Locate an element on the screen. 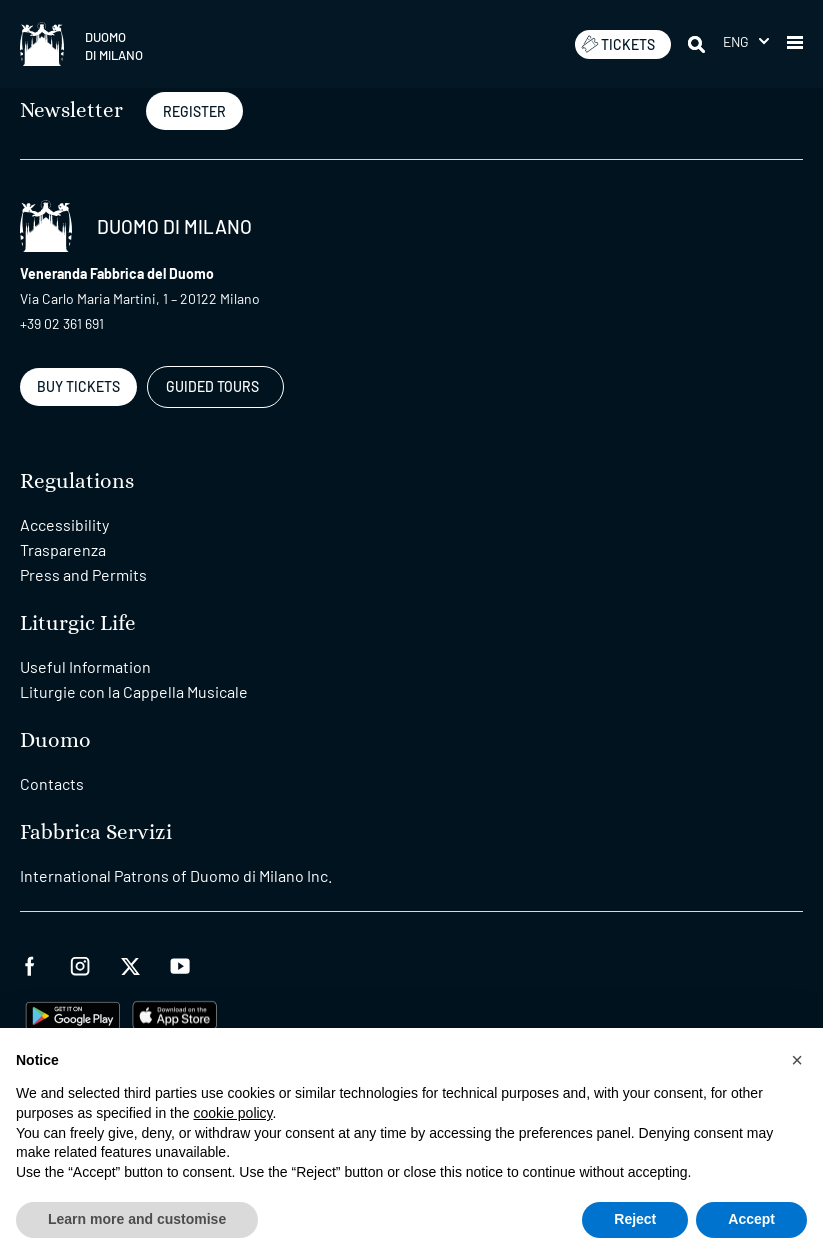  [play google] is located at coordinates (73, 1013).